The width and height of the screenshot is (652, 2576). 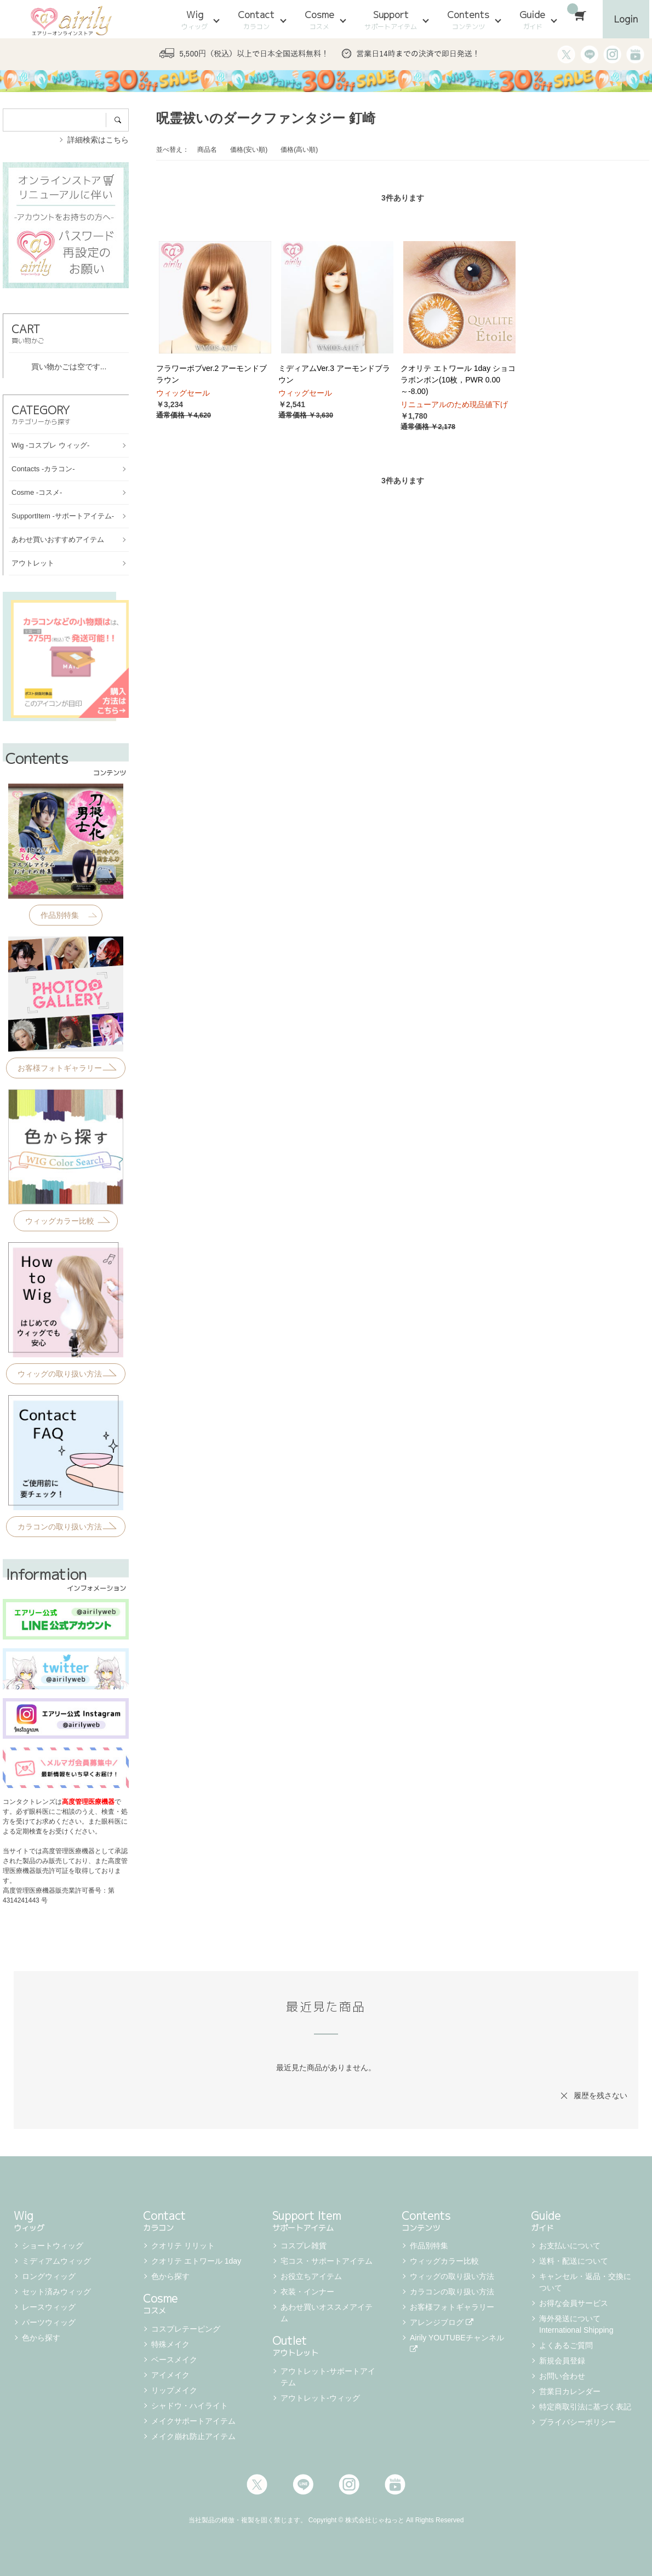 What do you see at coordinates (207, 149) in the screenshot?
I see `商品名` at bounding box center [207, 149].